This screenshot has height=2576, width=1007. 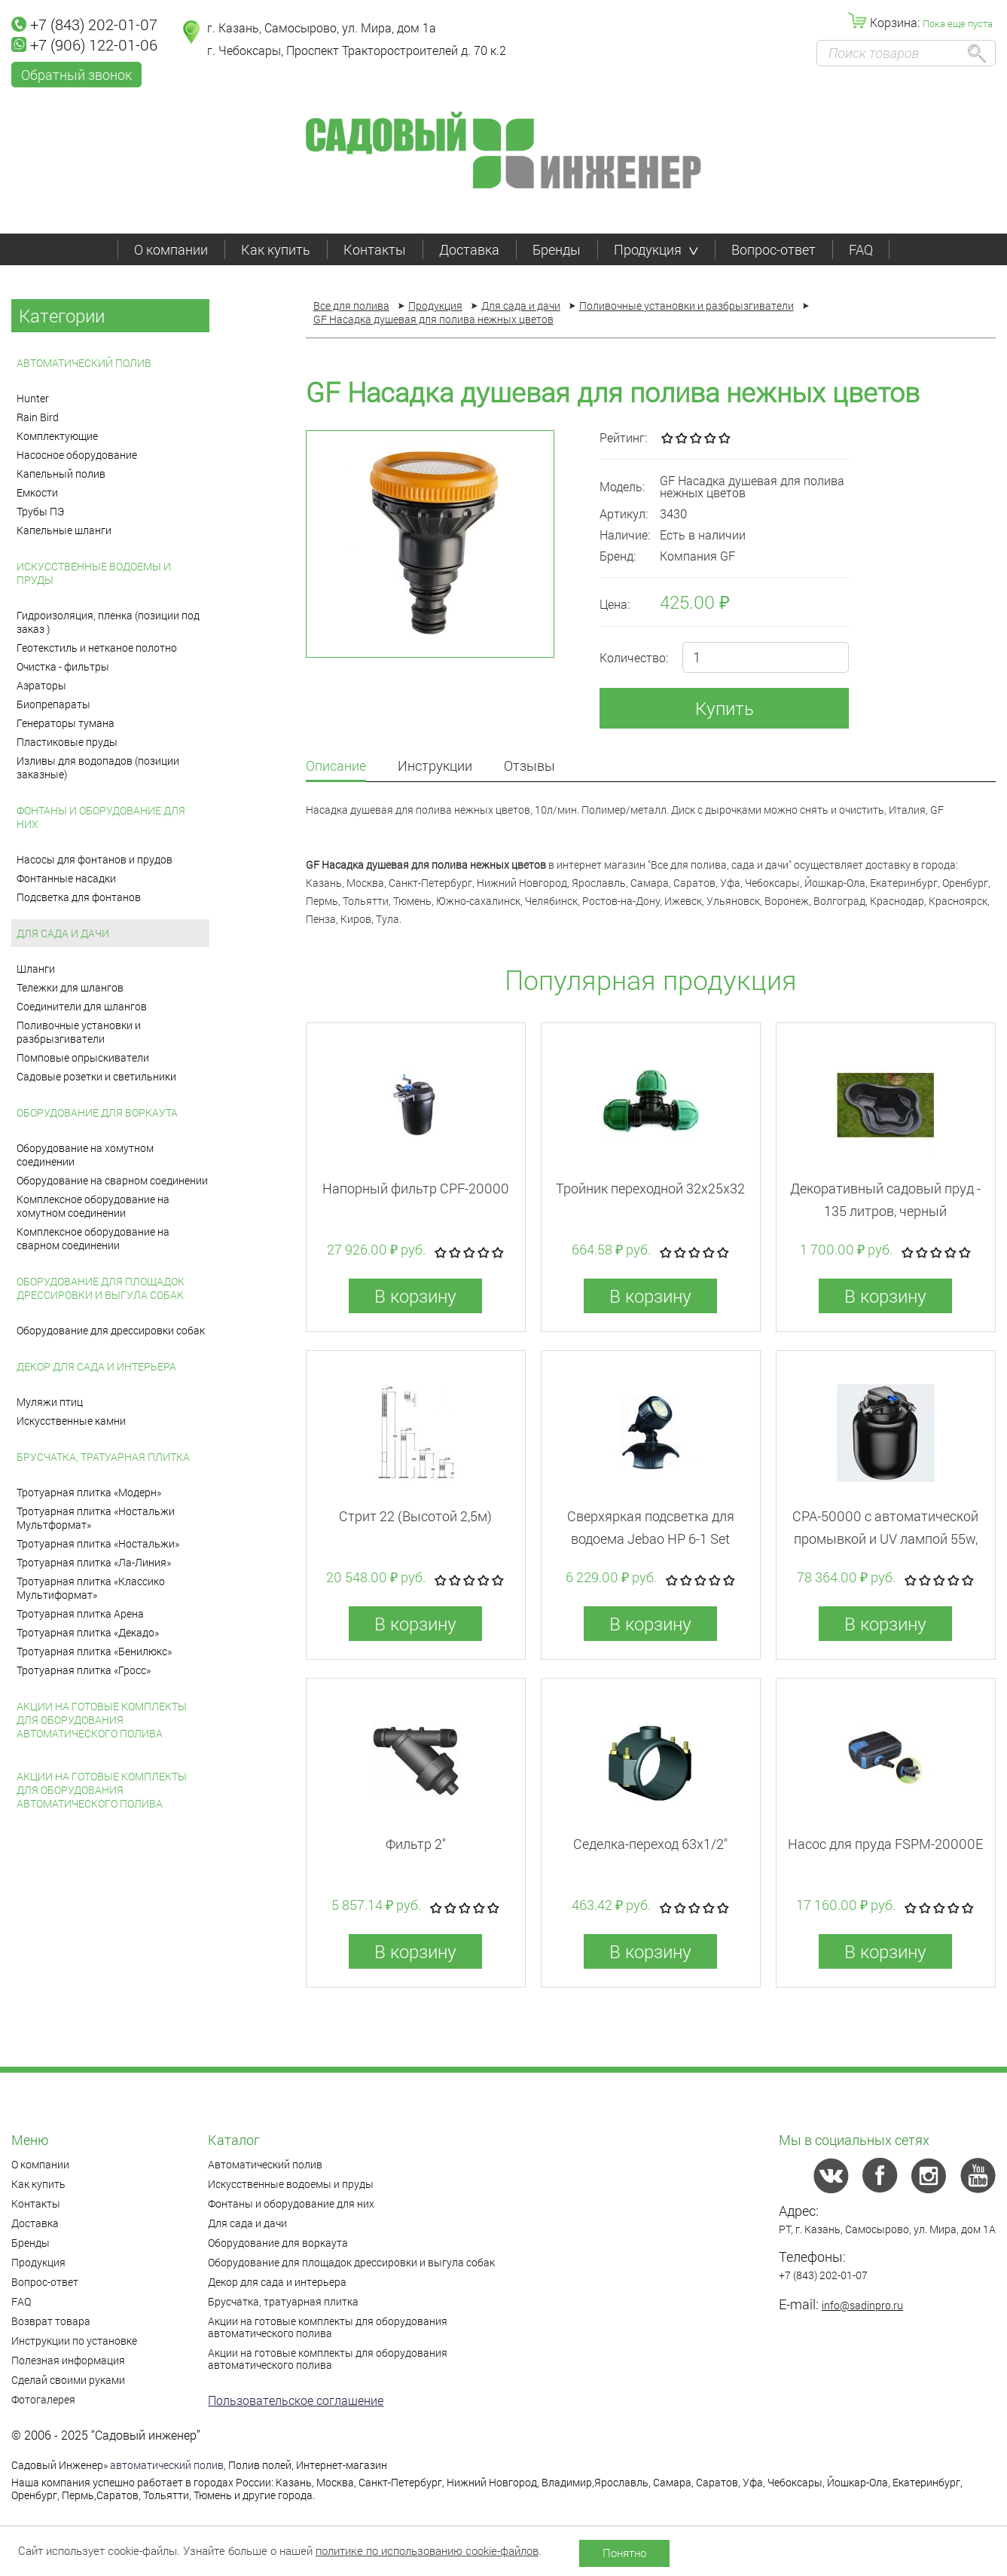 I want to click on info@sadinpro.ru, so click(x=862, y=2305).